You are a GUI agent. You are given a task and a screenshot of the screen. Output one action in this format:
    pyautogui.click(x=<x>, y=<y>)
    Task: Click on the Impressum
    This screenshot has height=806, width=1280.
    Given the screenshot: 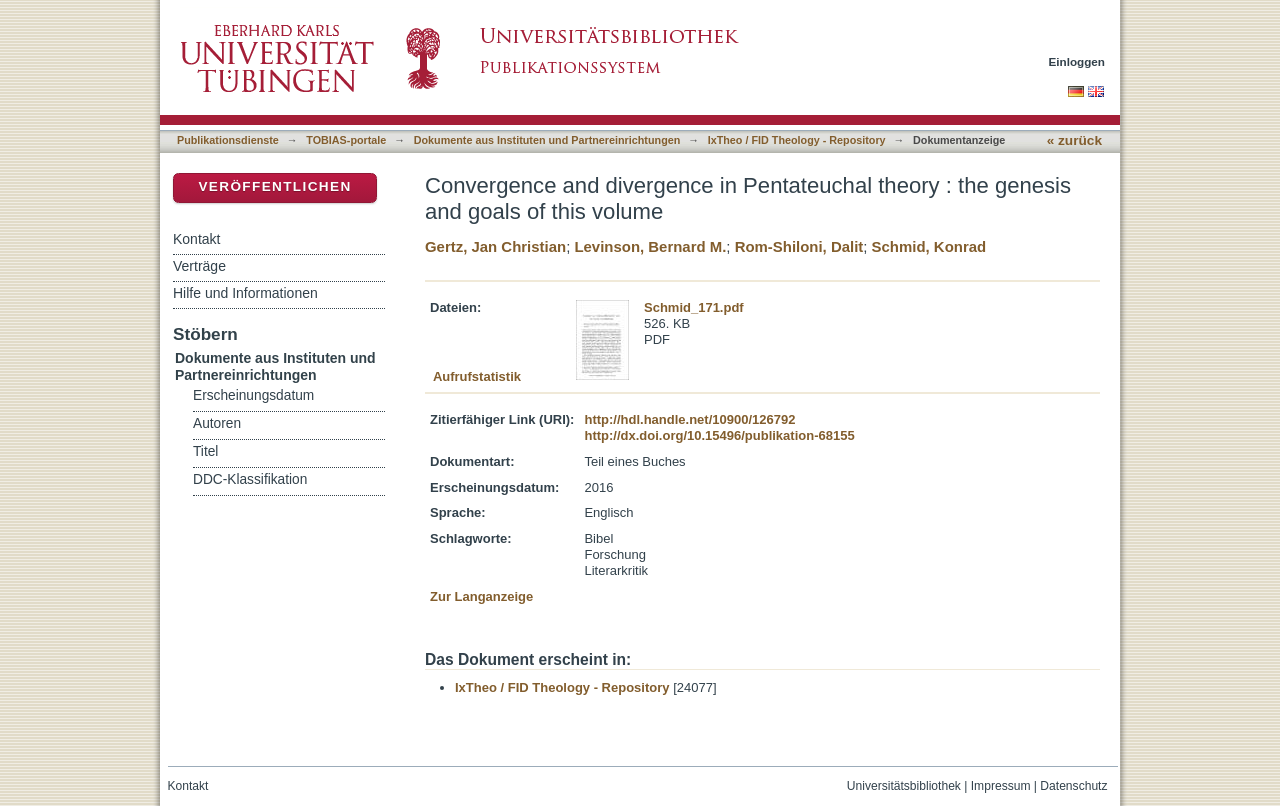 What is the action you would take?
    pyautogui.click(x=1001, y=786)
    